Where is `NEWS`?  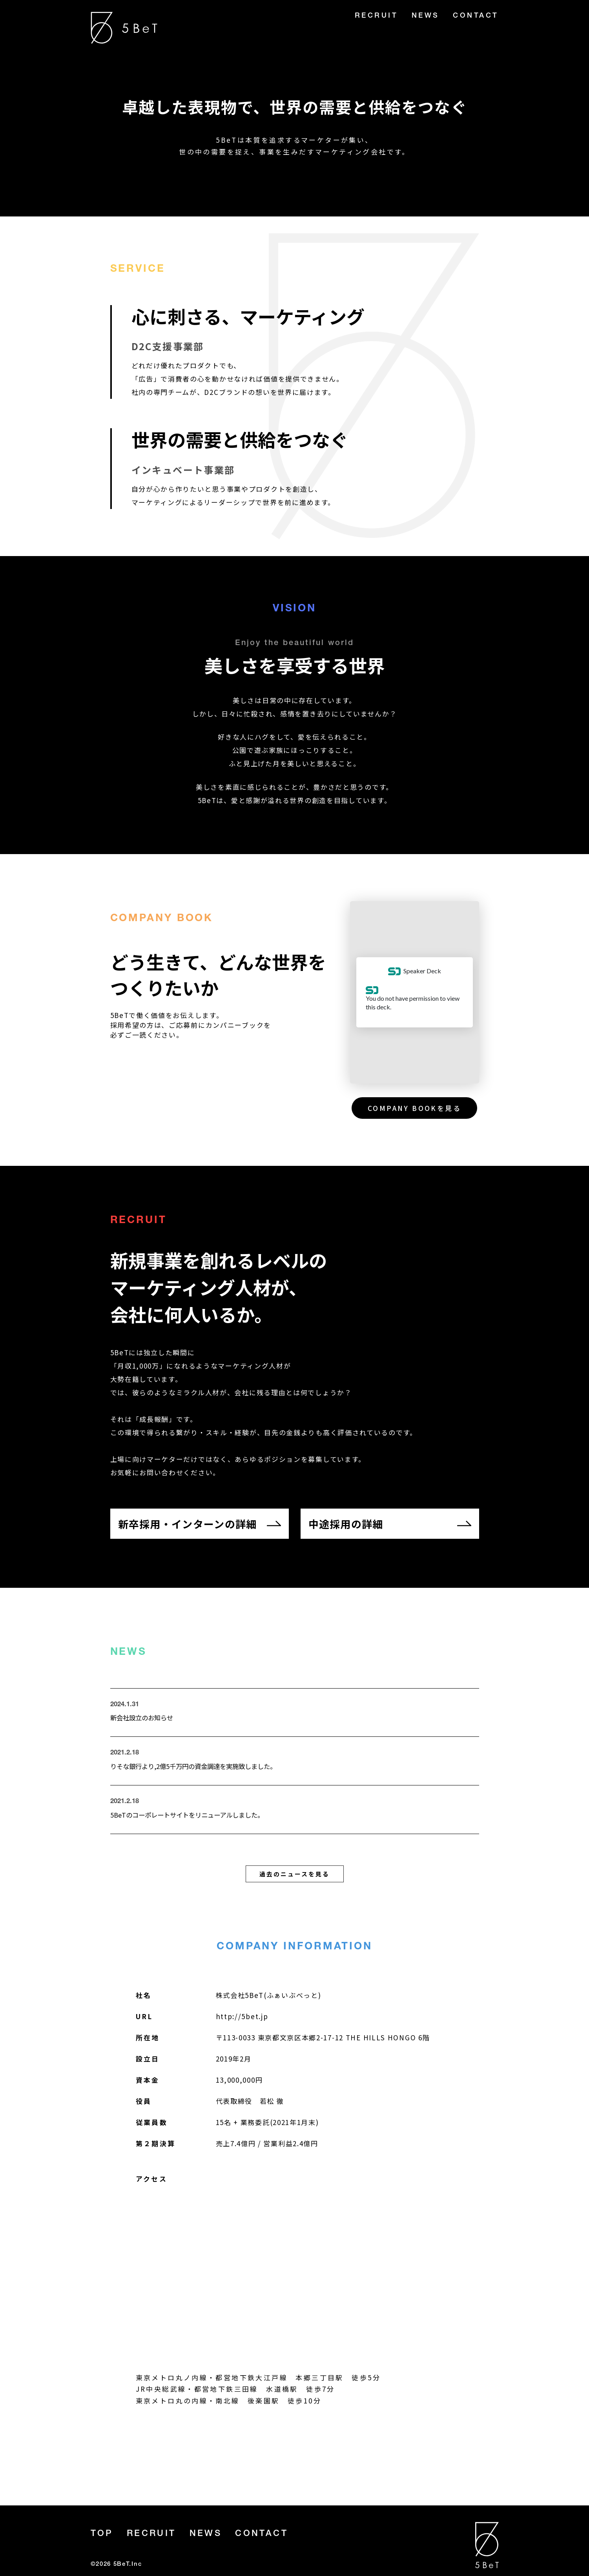
NEWS is located at coordinates (425, 16).